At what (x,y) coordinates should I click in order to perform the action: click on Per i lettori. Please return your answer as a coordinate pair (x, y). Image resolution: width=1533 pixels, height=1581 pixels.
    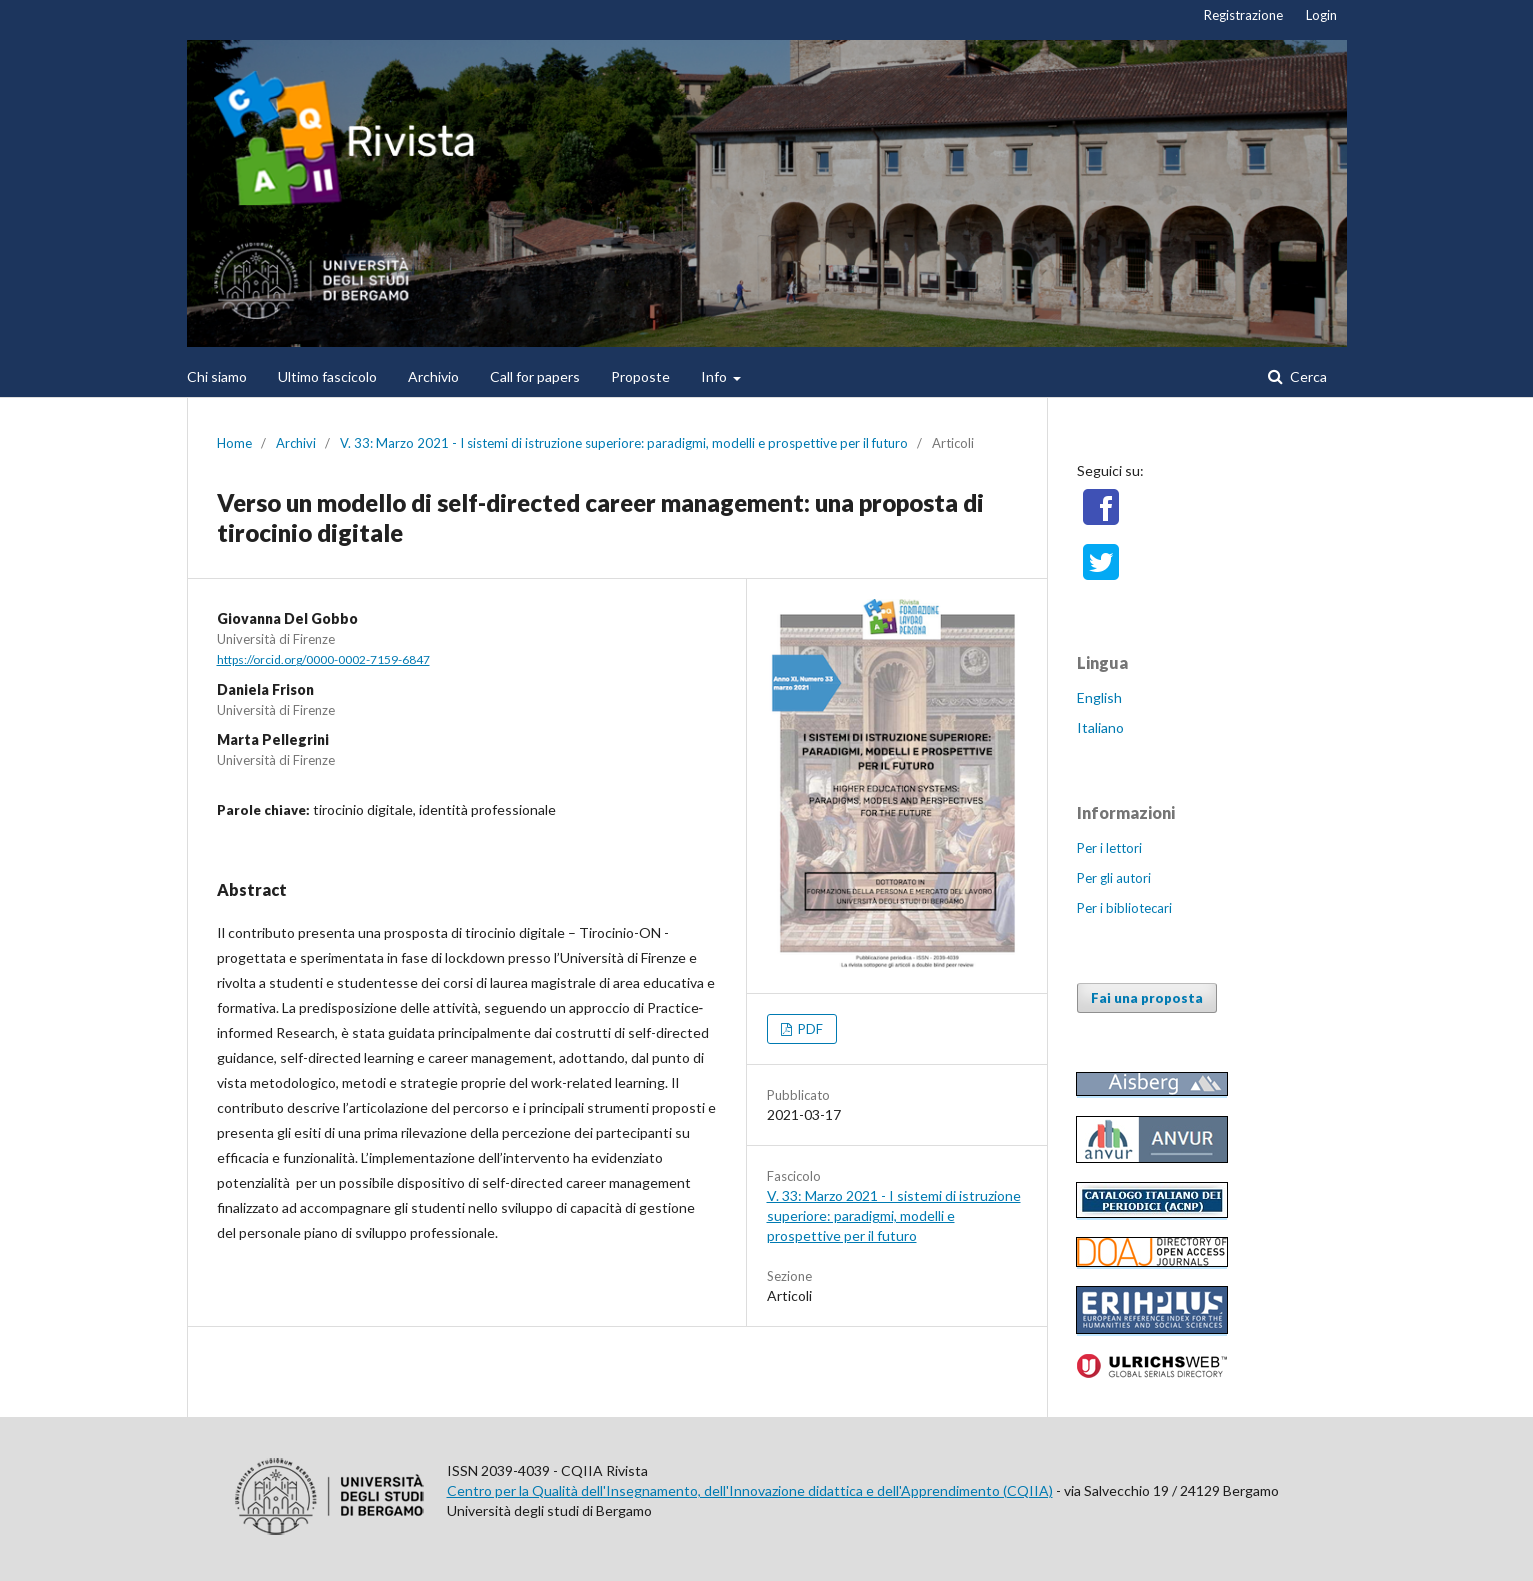
    Looking at the image, I should click on (1109, 848).